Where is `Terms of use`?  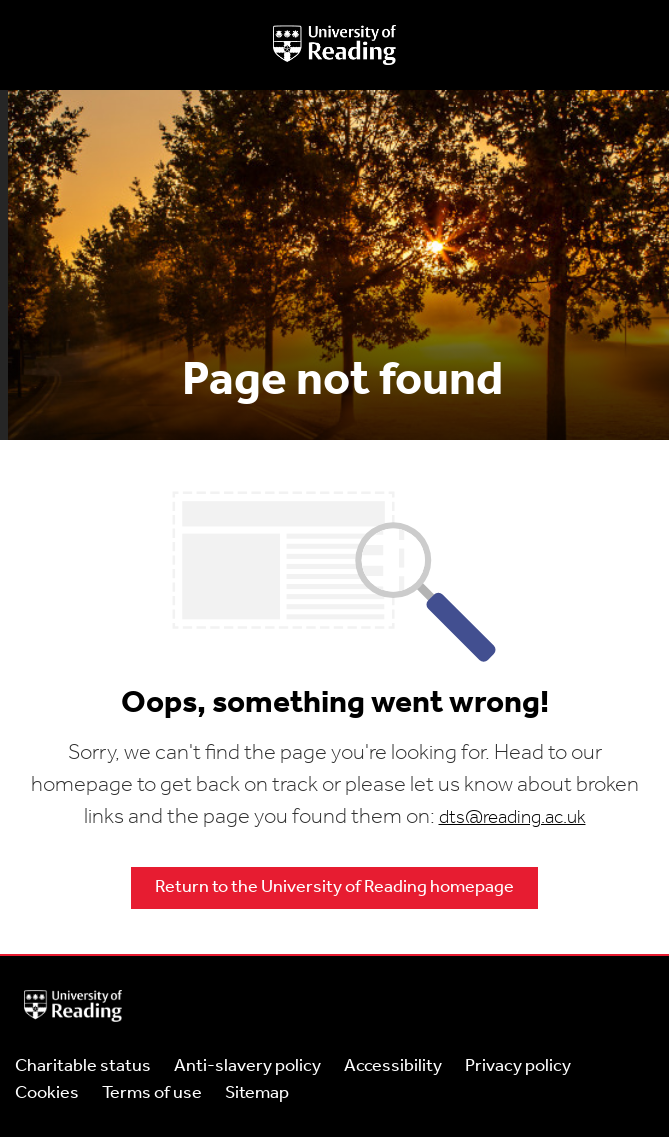
Terms of use is located at coordinates (152, 1093).